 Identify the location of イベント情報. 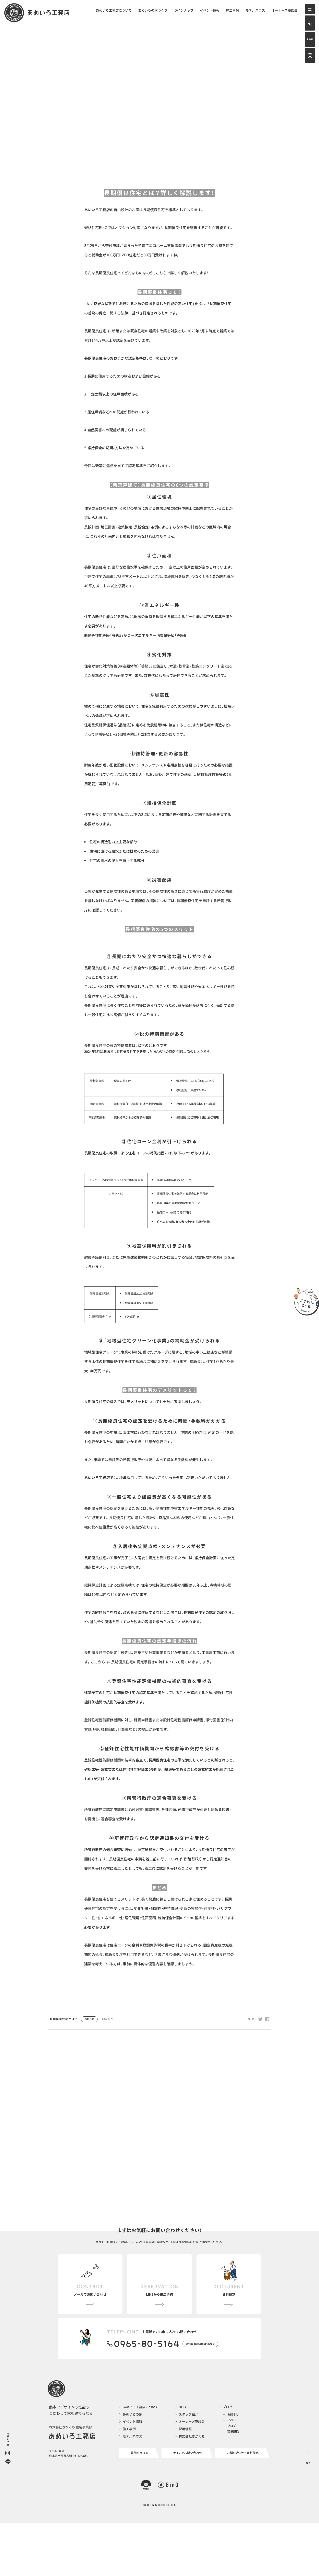
(210, 10).